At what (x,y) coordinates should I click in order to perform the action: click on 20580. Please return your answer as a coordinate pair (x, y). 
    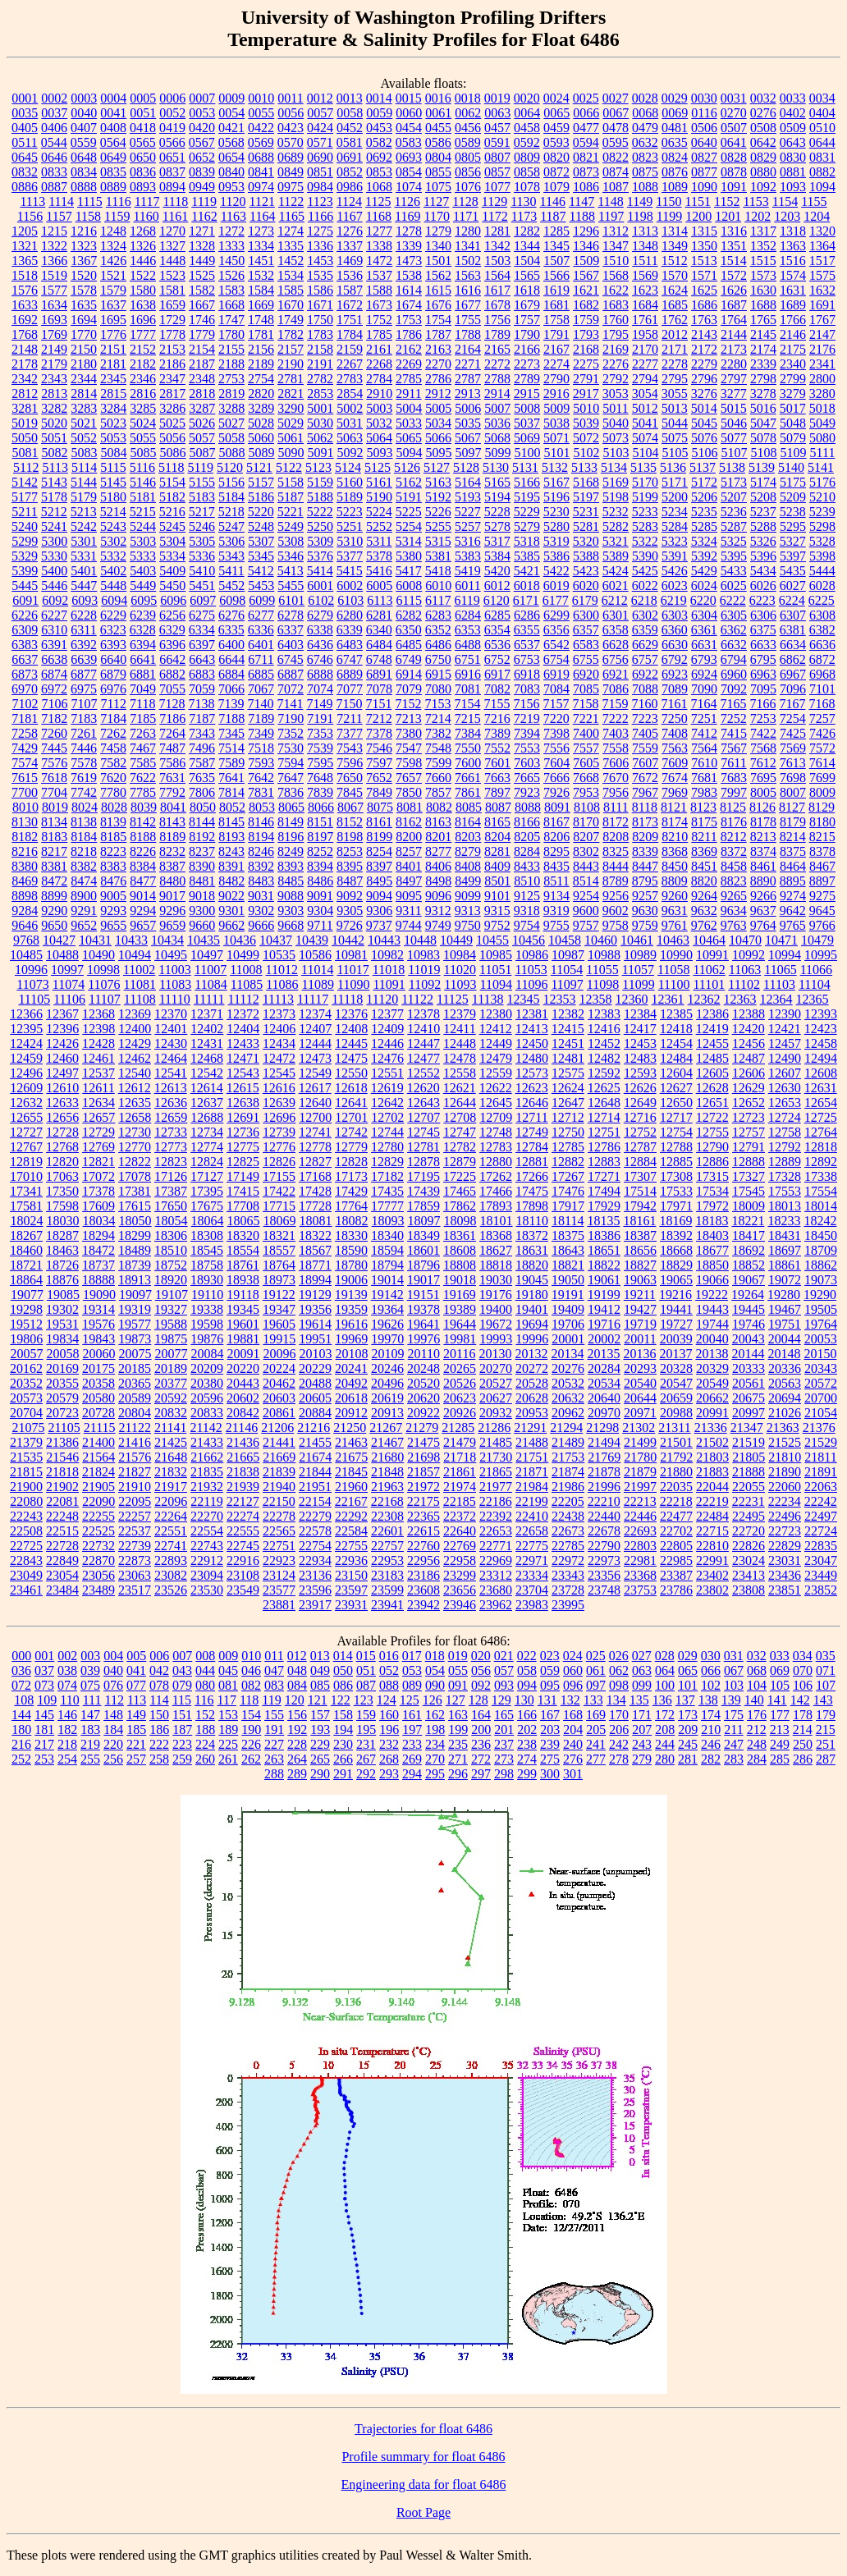
    Looking at the image, I should click on (98, 1398).